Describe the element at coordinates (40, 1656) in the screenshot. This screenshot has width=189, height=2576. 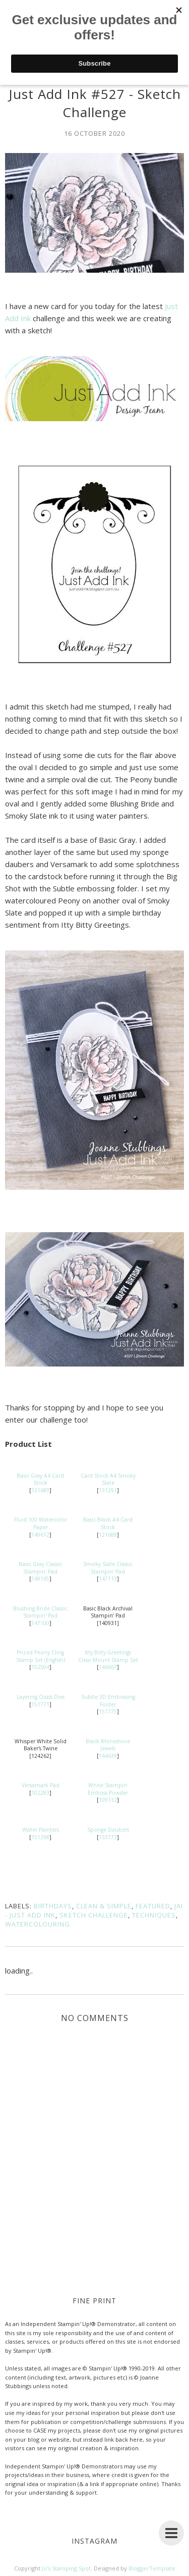
I see `Prized Peony Cling Stamp Set (English)` at that location.